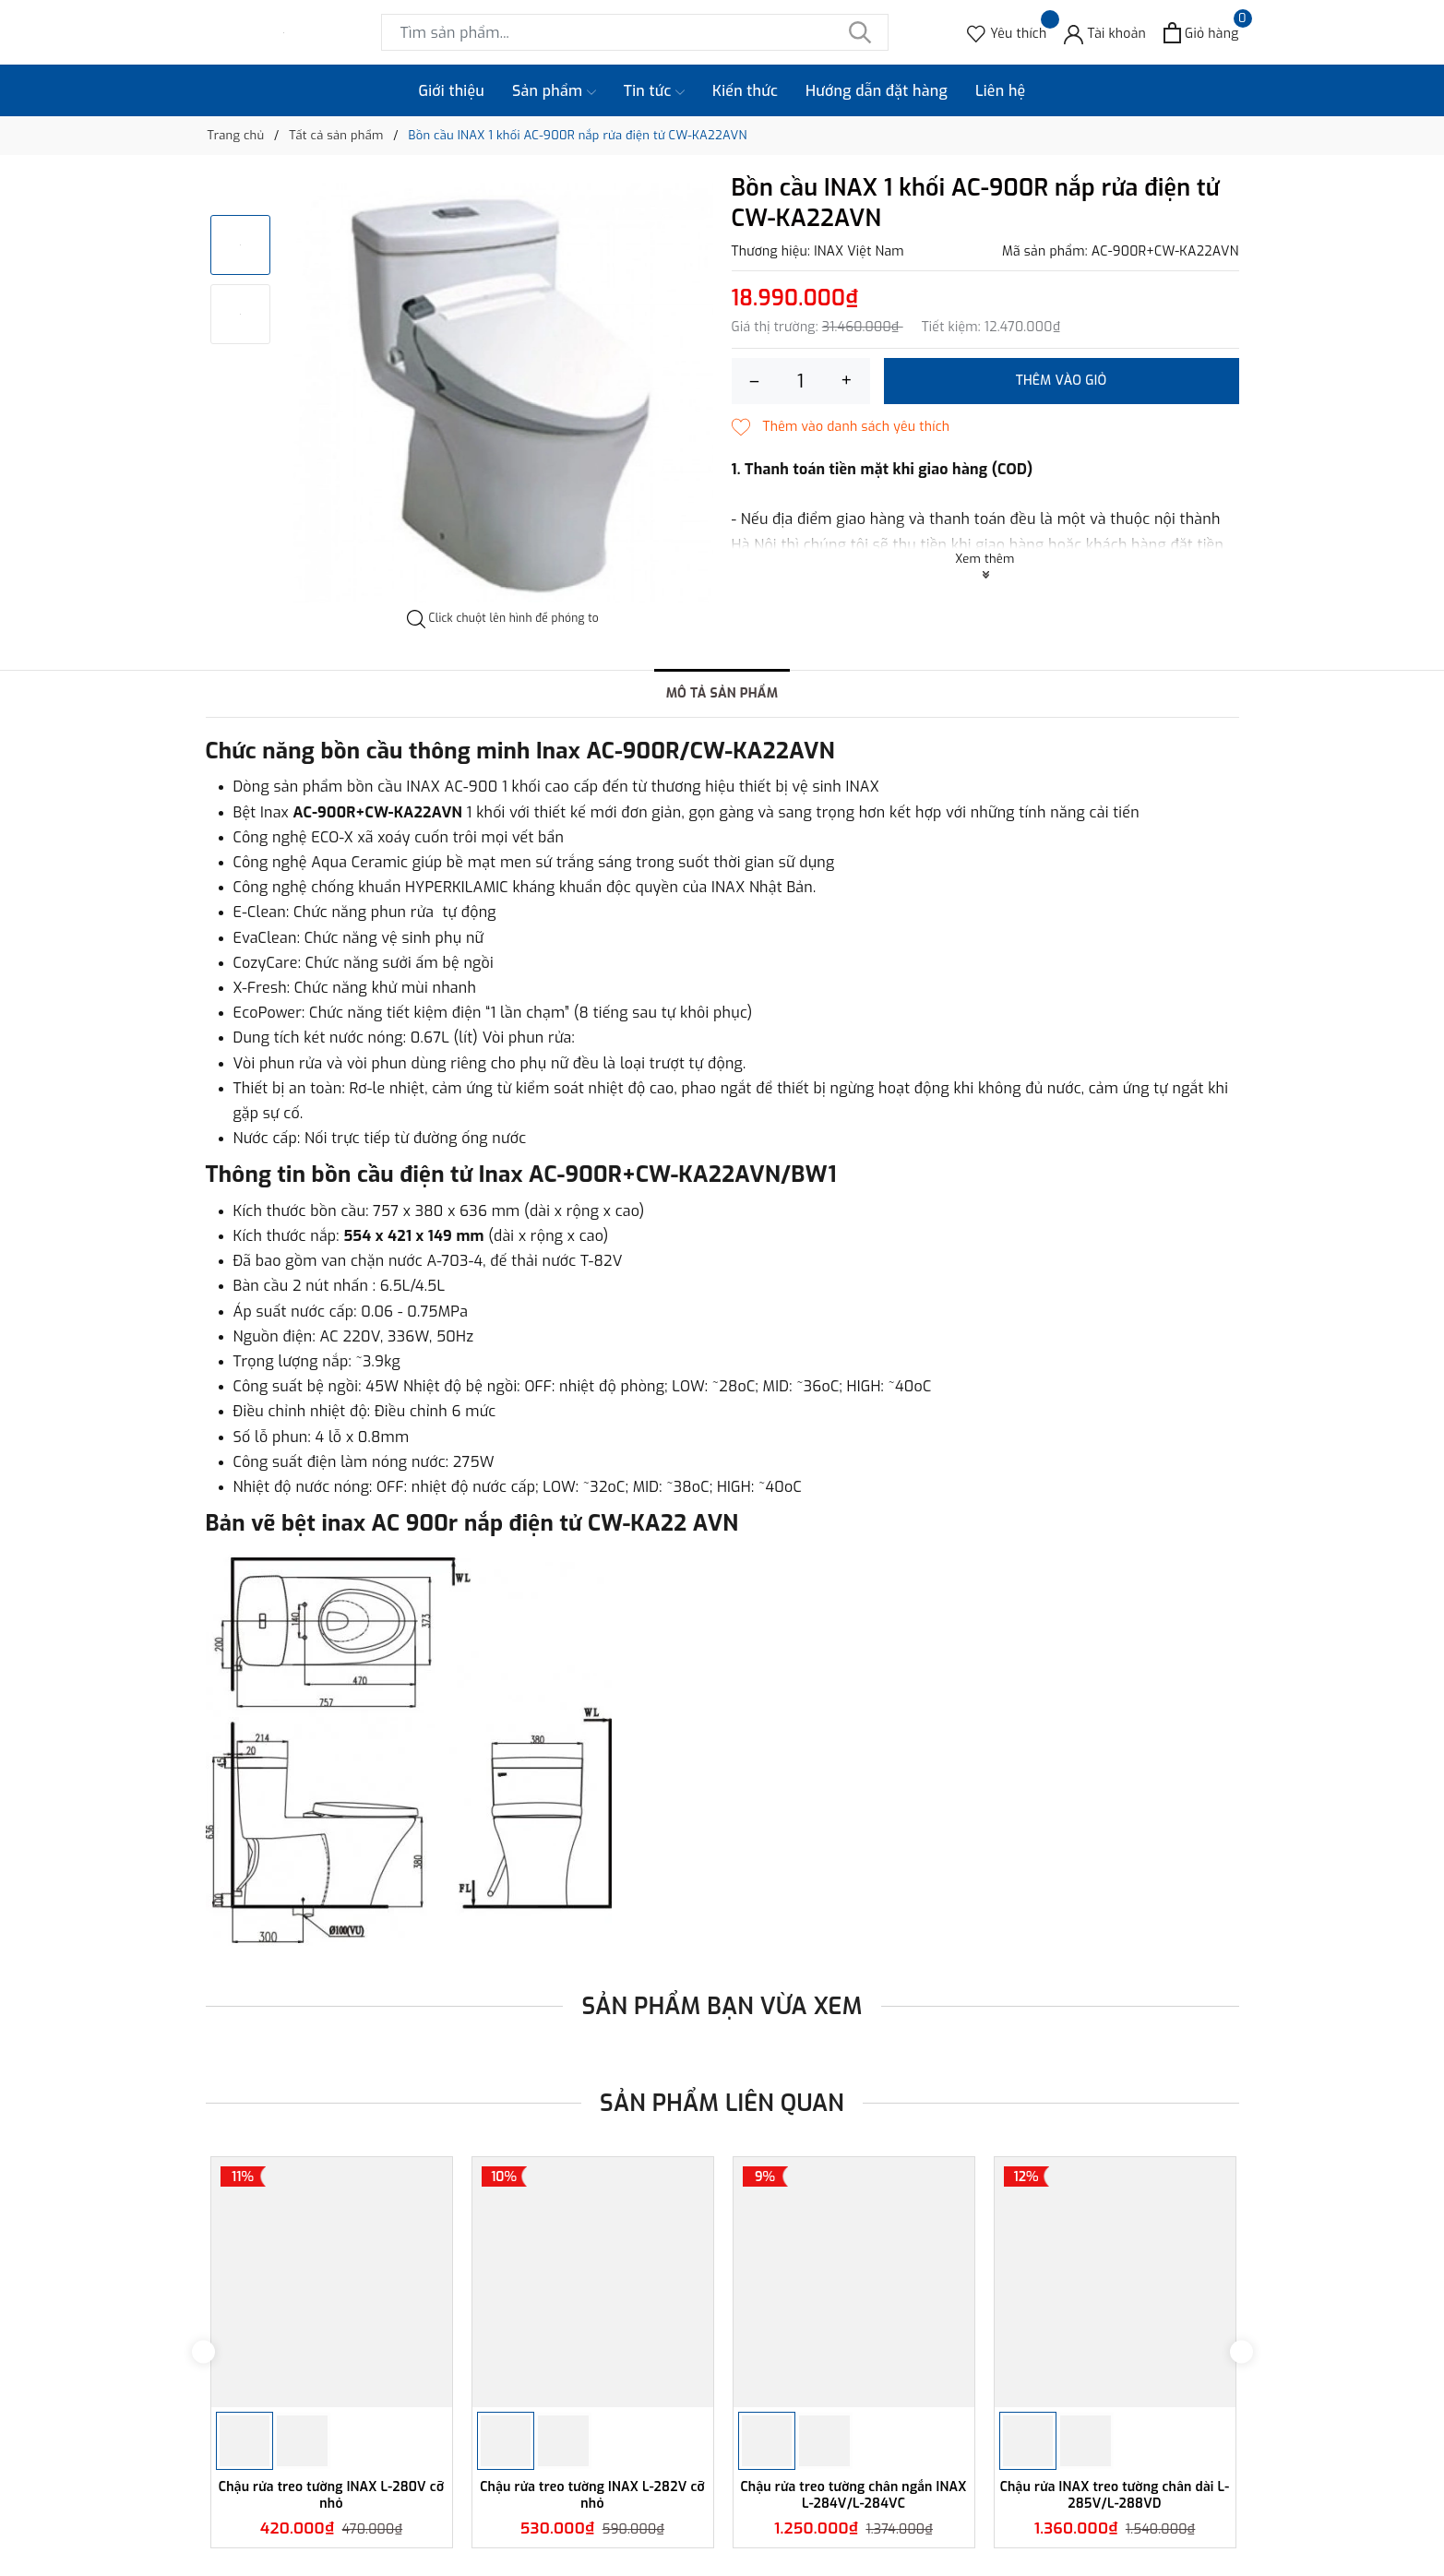  What do you see at coordinates (554, 91) in the screenshot?
I see `Sản phẩm` at bounding box center [554, 91].